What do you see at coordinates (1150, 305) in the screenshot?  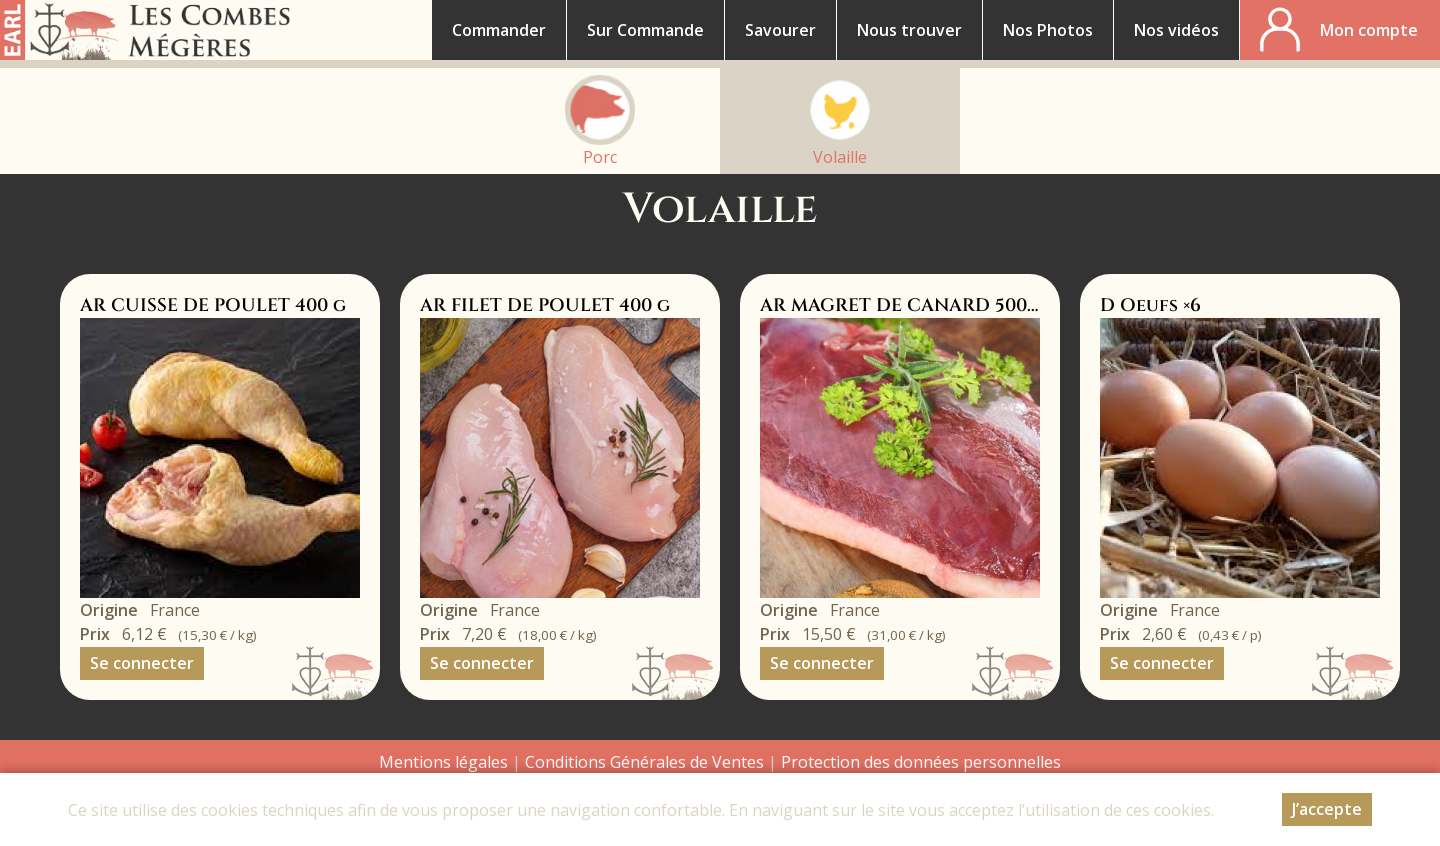 I see `D Oeufs ×6` at bounding box center [1150, 305].